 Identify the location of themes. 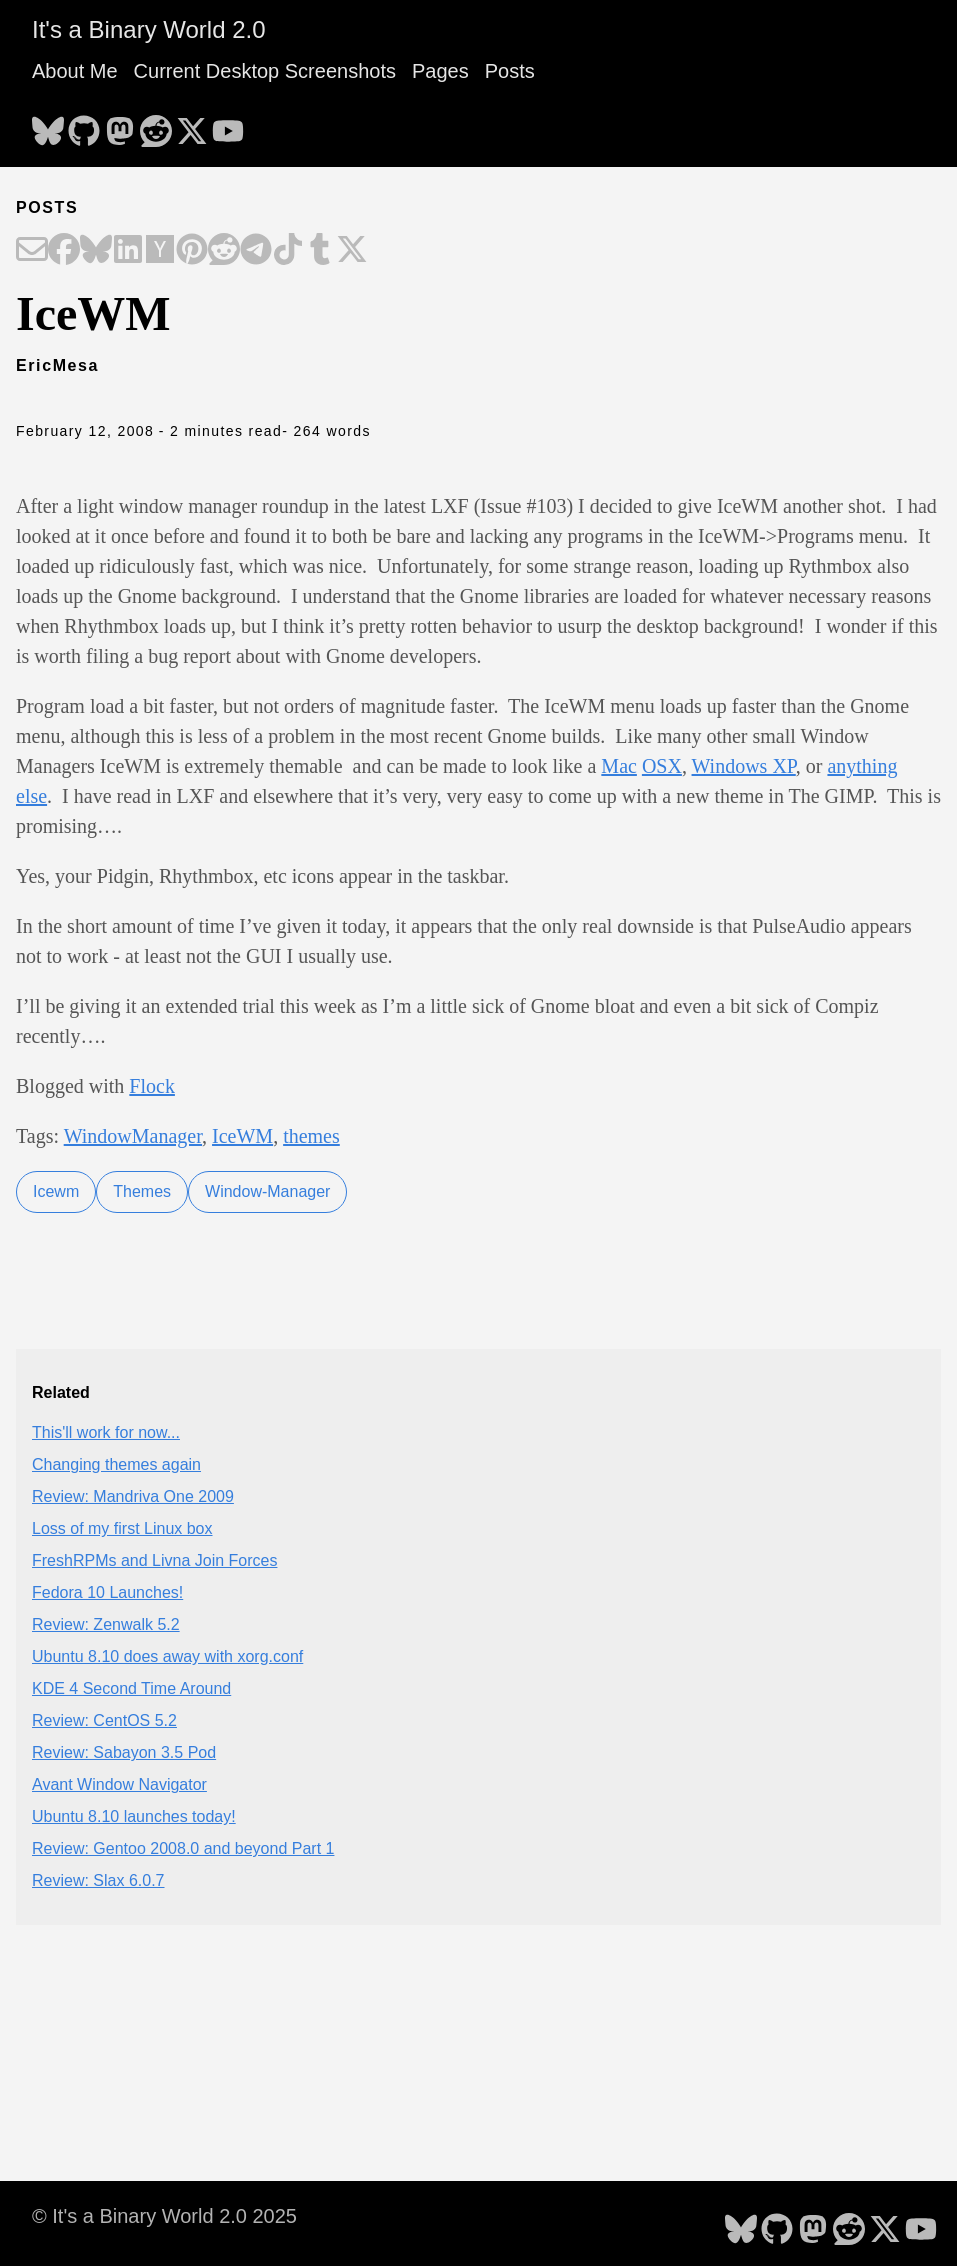
(311, 1136).